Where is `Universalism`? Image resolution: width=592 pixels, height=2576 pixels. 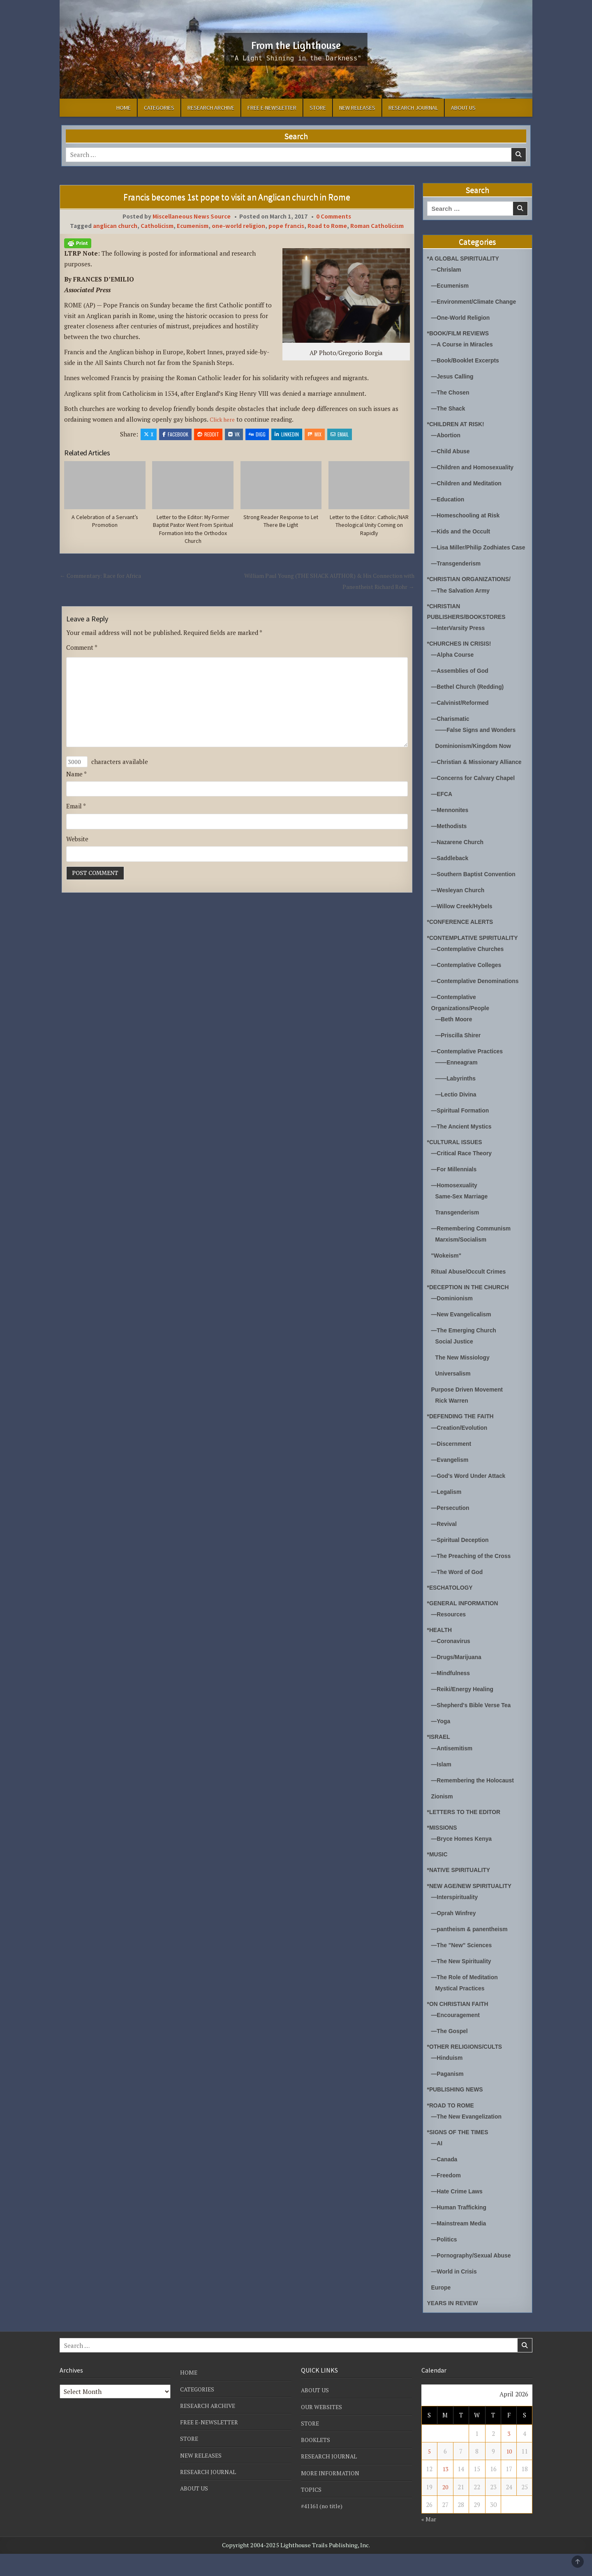
Universalism is located at coordinates (454, 1395).